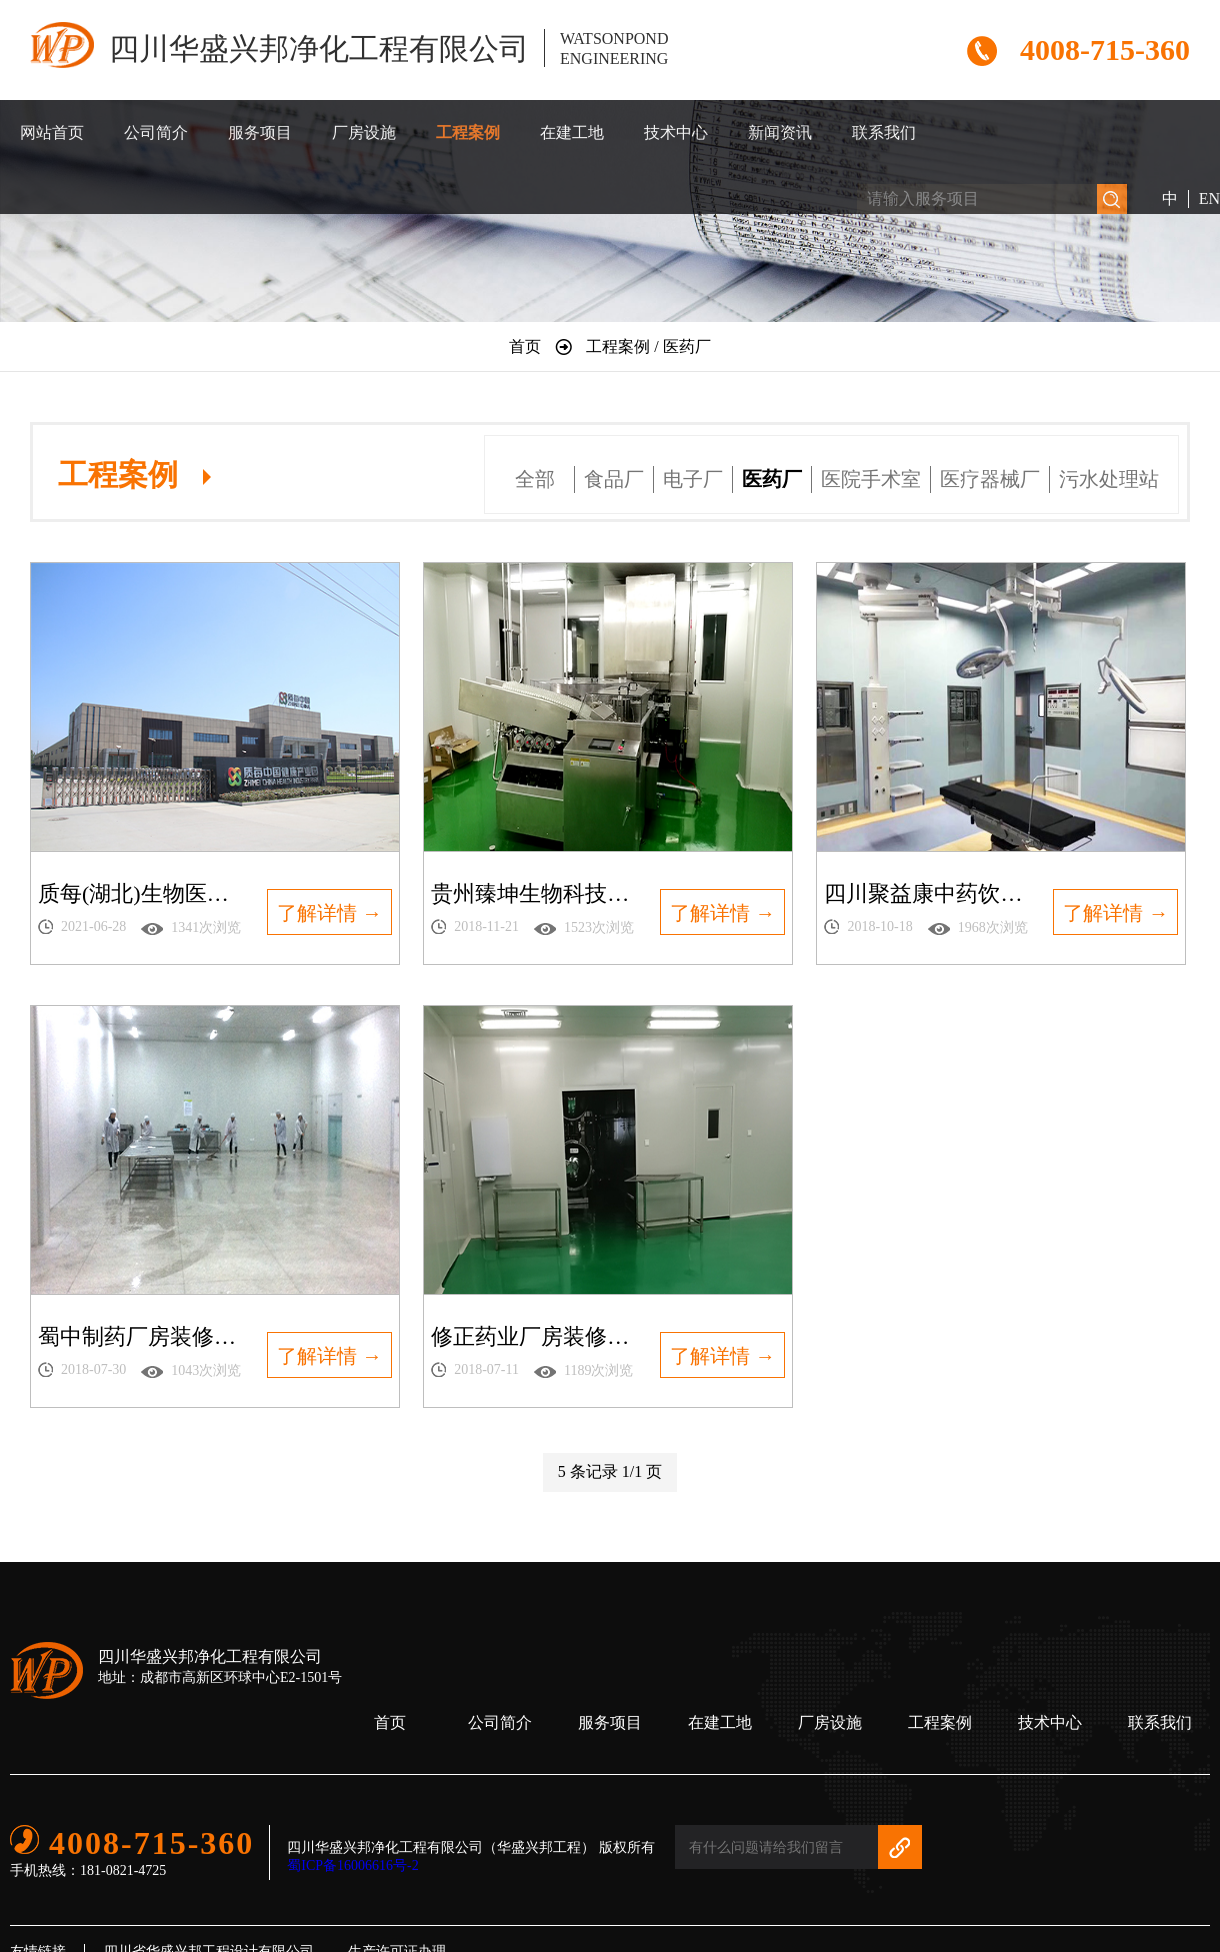 The image size is (1220, 1952). I want to click on 医药厂, so click(772, 479).